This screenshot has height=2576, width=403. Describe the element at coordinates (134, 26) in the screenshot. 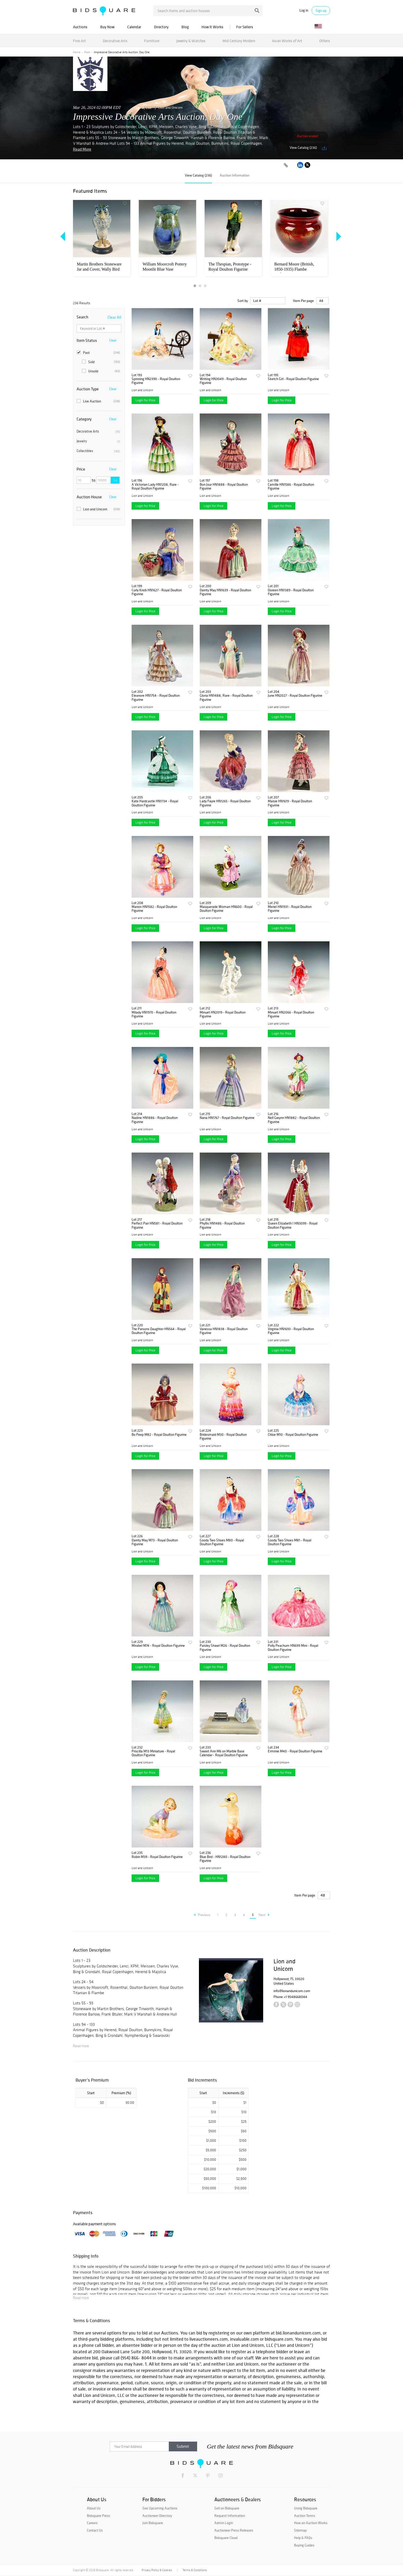

I see `Calendar` at that location.